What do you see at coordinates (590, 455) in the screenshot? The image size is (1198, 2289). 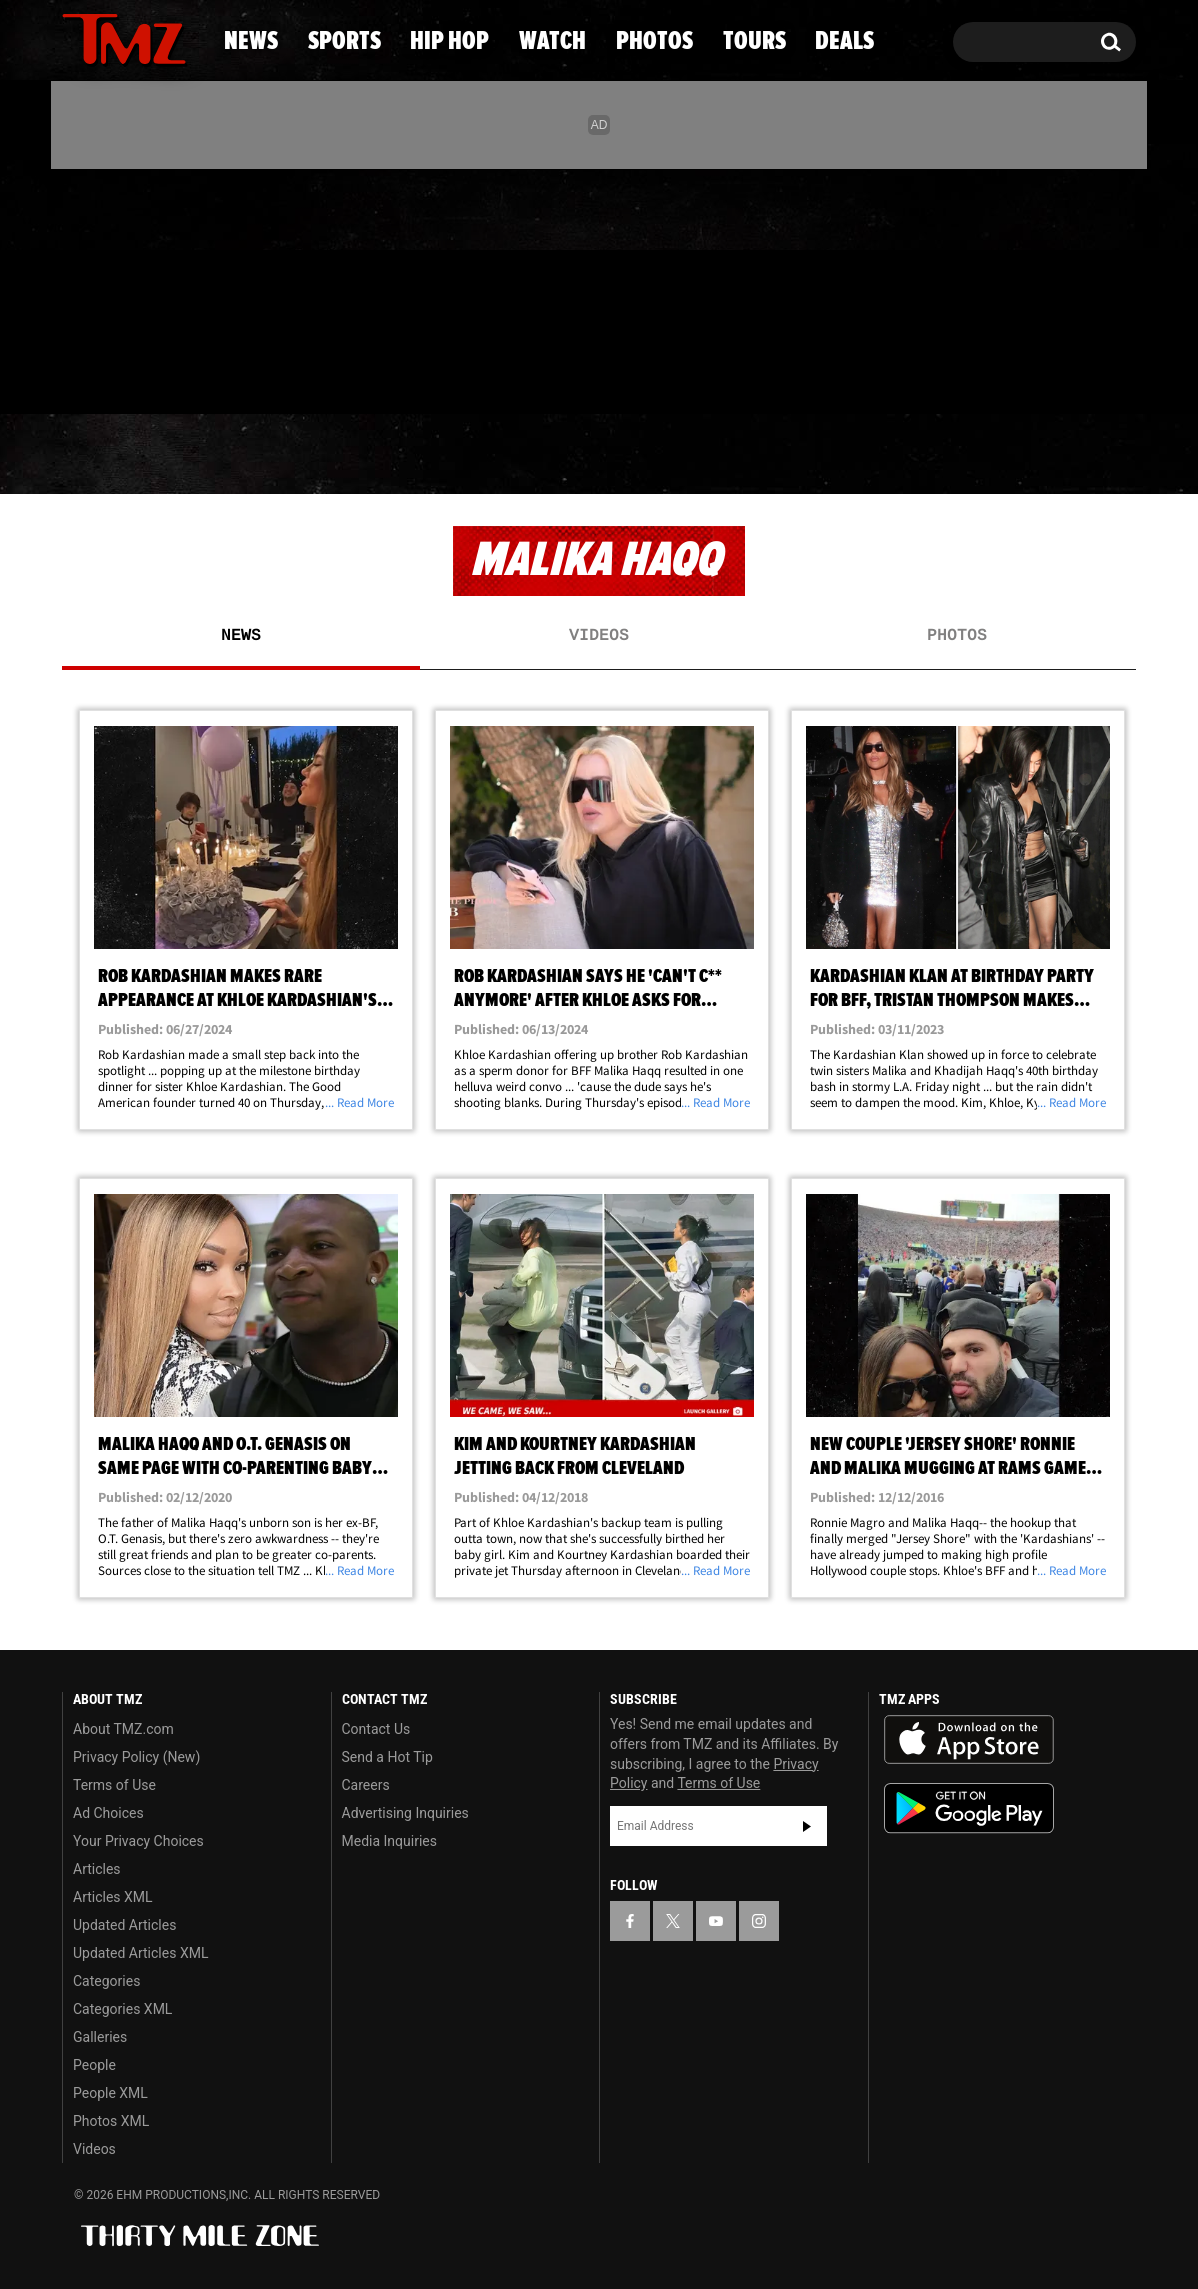 I see `Watch` at bounding box center [590, 455].